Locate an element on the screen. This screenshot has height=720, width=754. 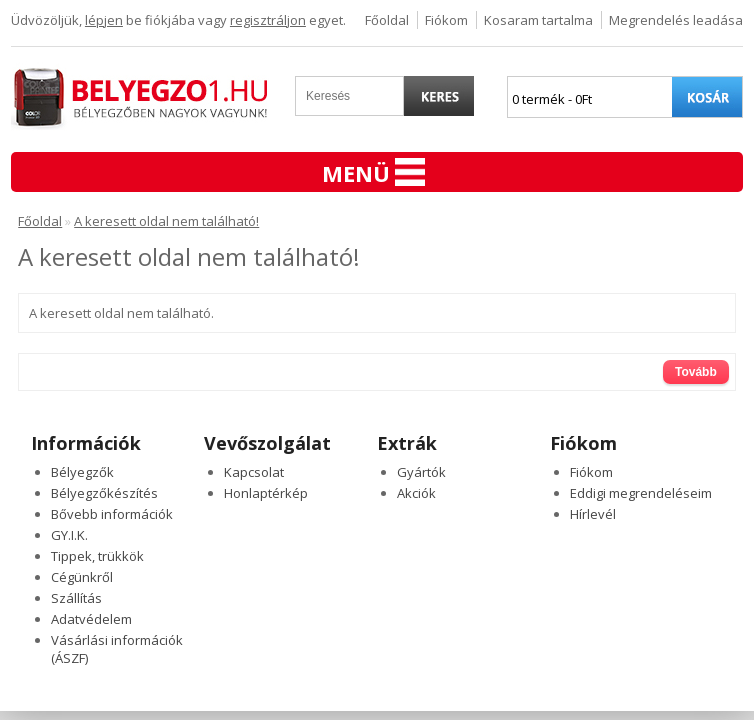
Főoldal is located at coordinates (387, 20).